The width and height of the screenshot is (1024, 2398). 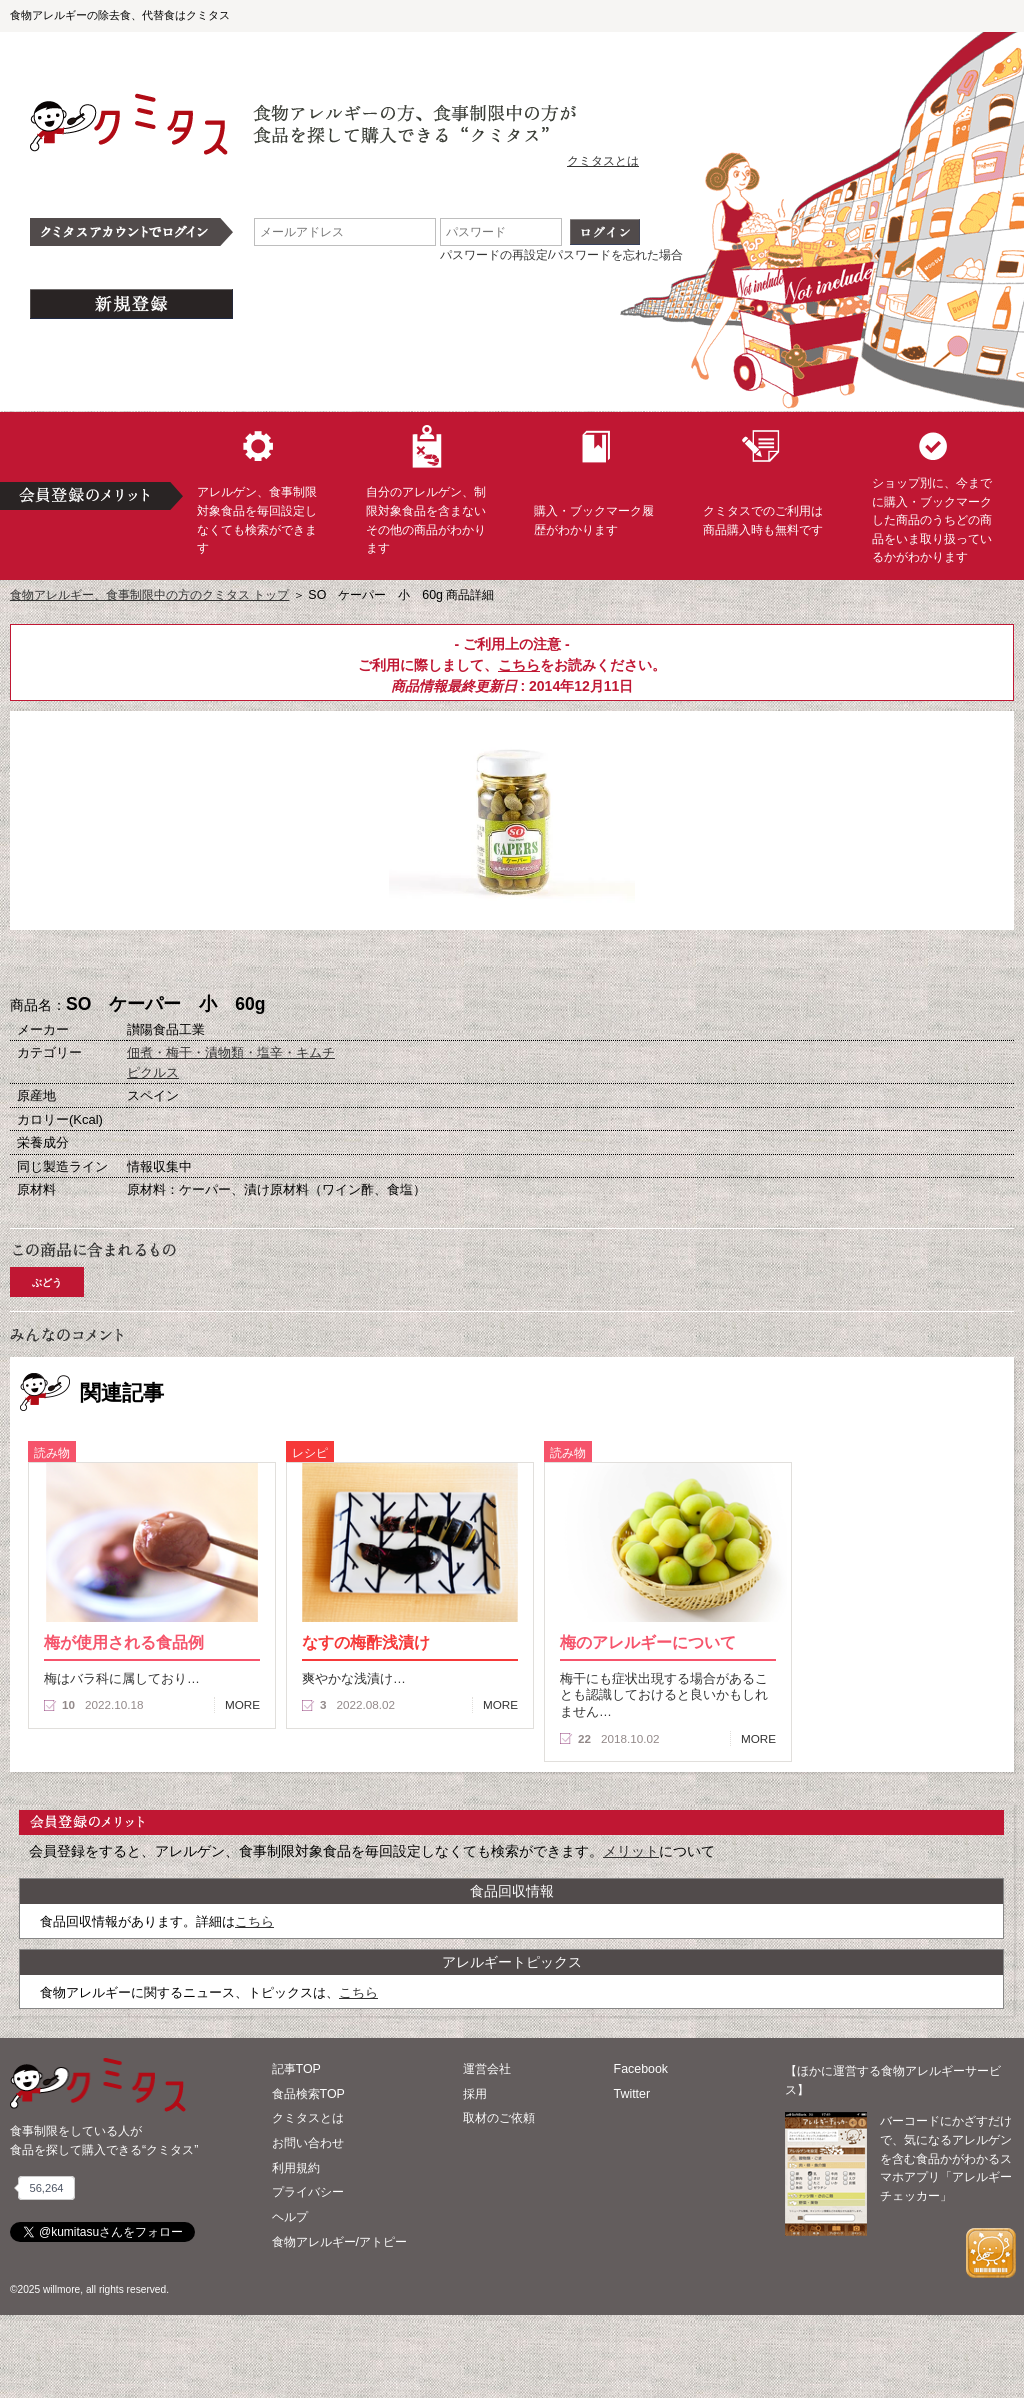 I want to click on ブックマーク, so click(x=512, y=963).